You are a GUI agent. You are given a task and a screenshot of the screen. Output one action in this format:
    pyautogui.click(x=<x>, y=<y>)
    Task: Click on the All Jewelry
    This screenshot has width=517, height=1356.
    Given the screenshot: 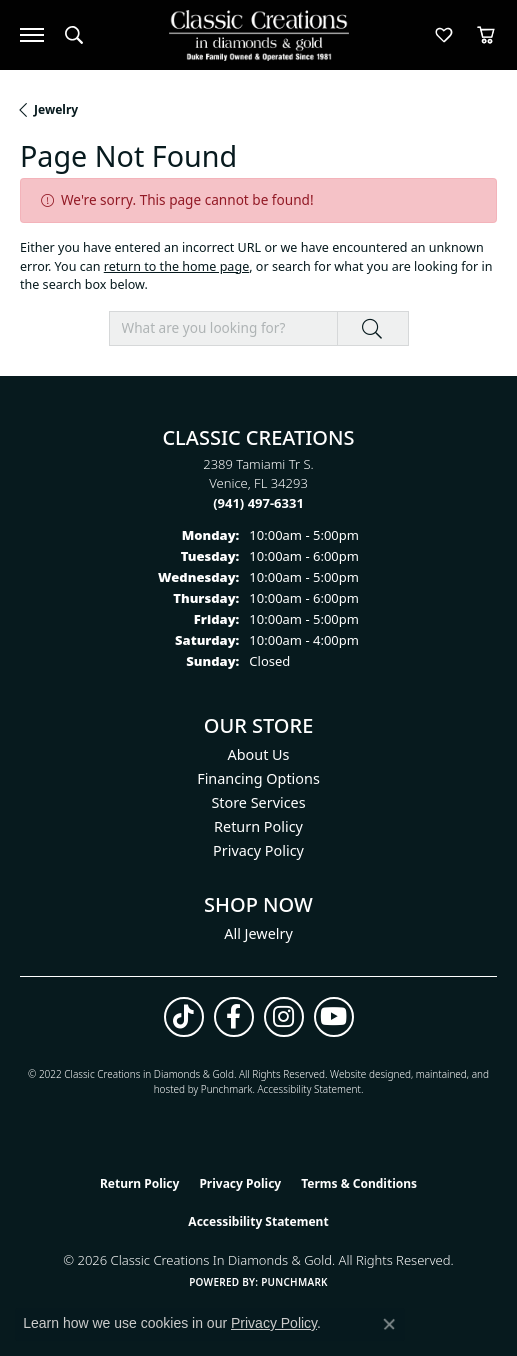 What is the action you would take?
    pyautogui.click(x=258, y=933)
    